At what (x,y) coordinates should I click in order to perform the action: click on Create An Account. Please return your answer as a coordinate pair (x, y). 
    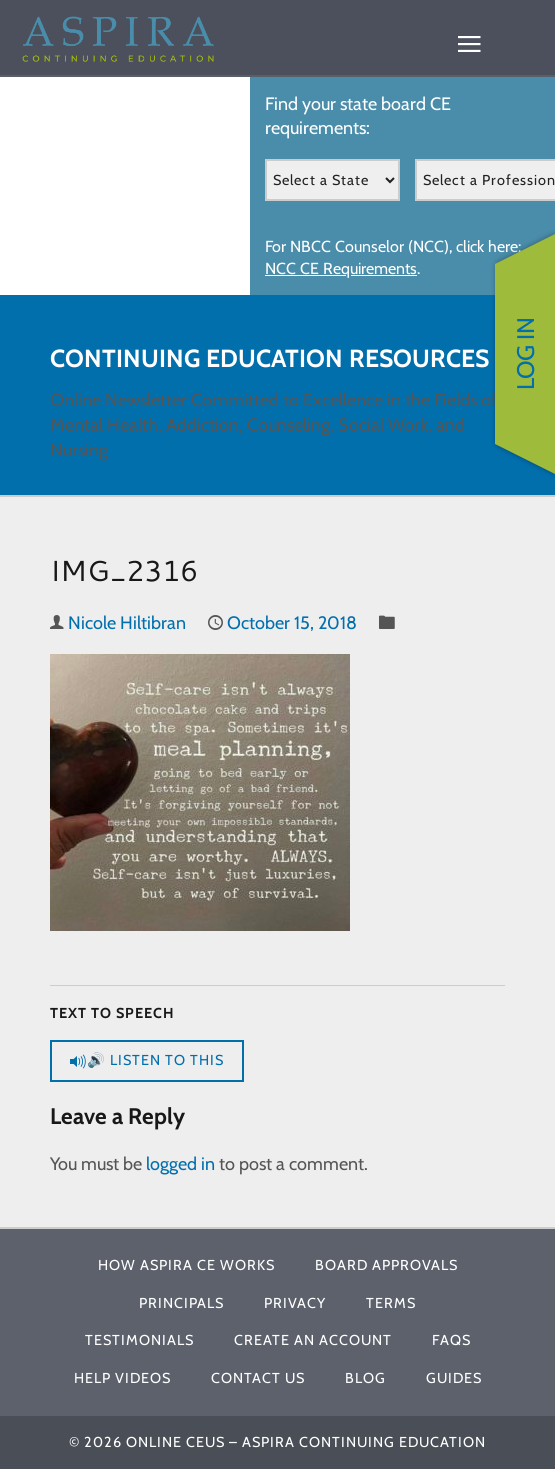
    Looking at the image, I should click on (313, 1340).